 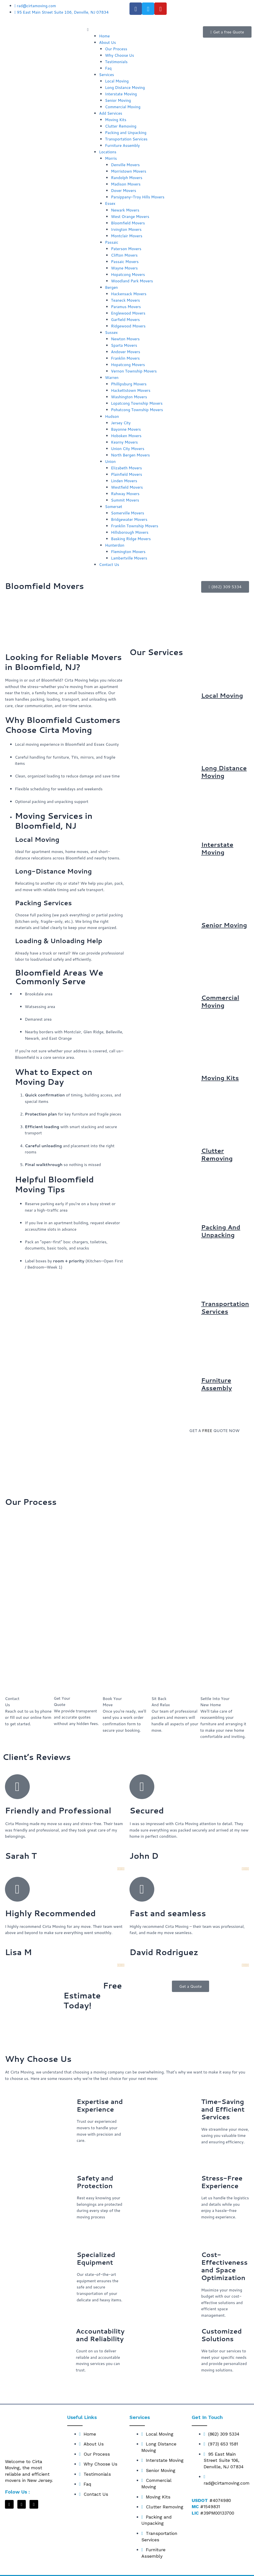 What do you see at coordinates (118, 99) in the screenshot?
I see `Senior Moving` at bounding box center [118, 99].